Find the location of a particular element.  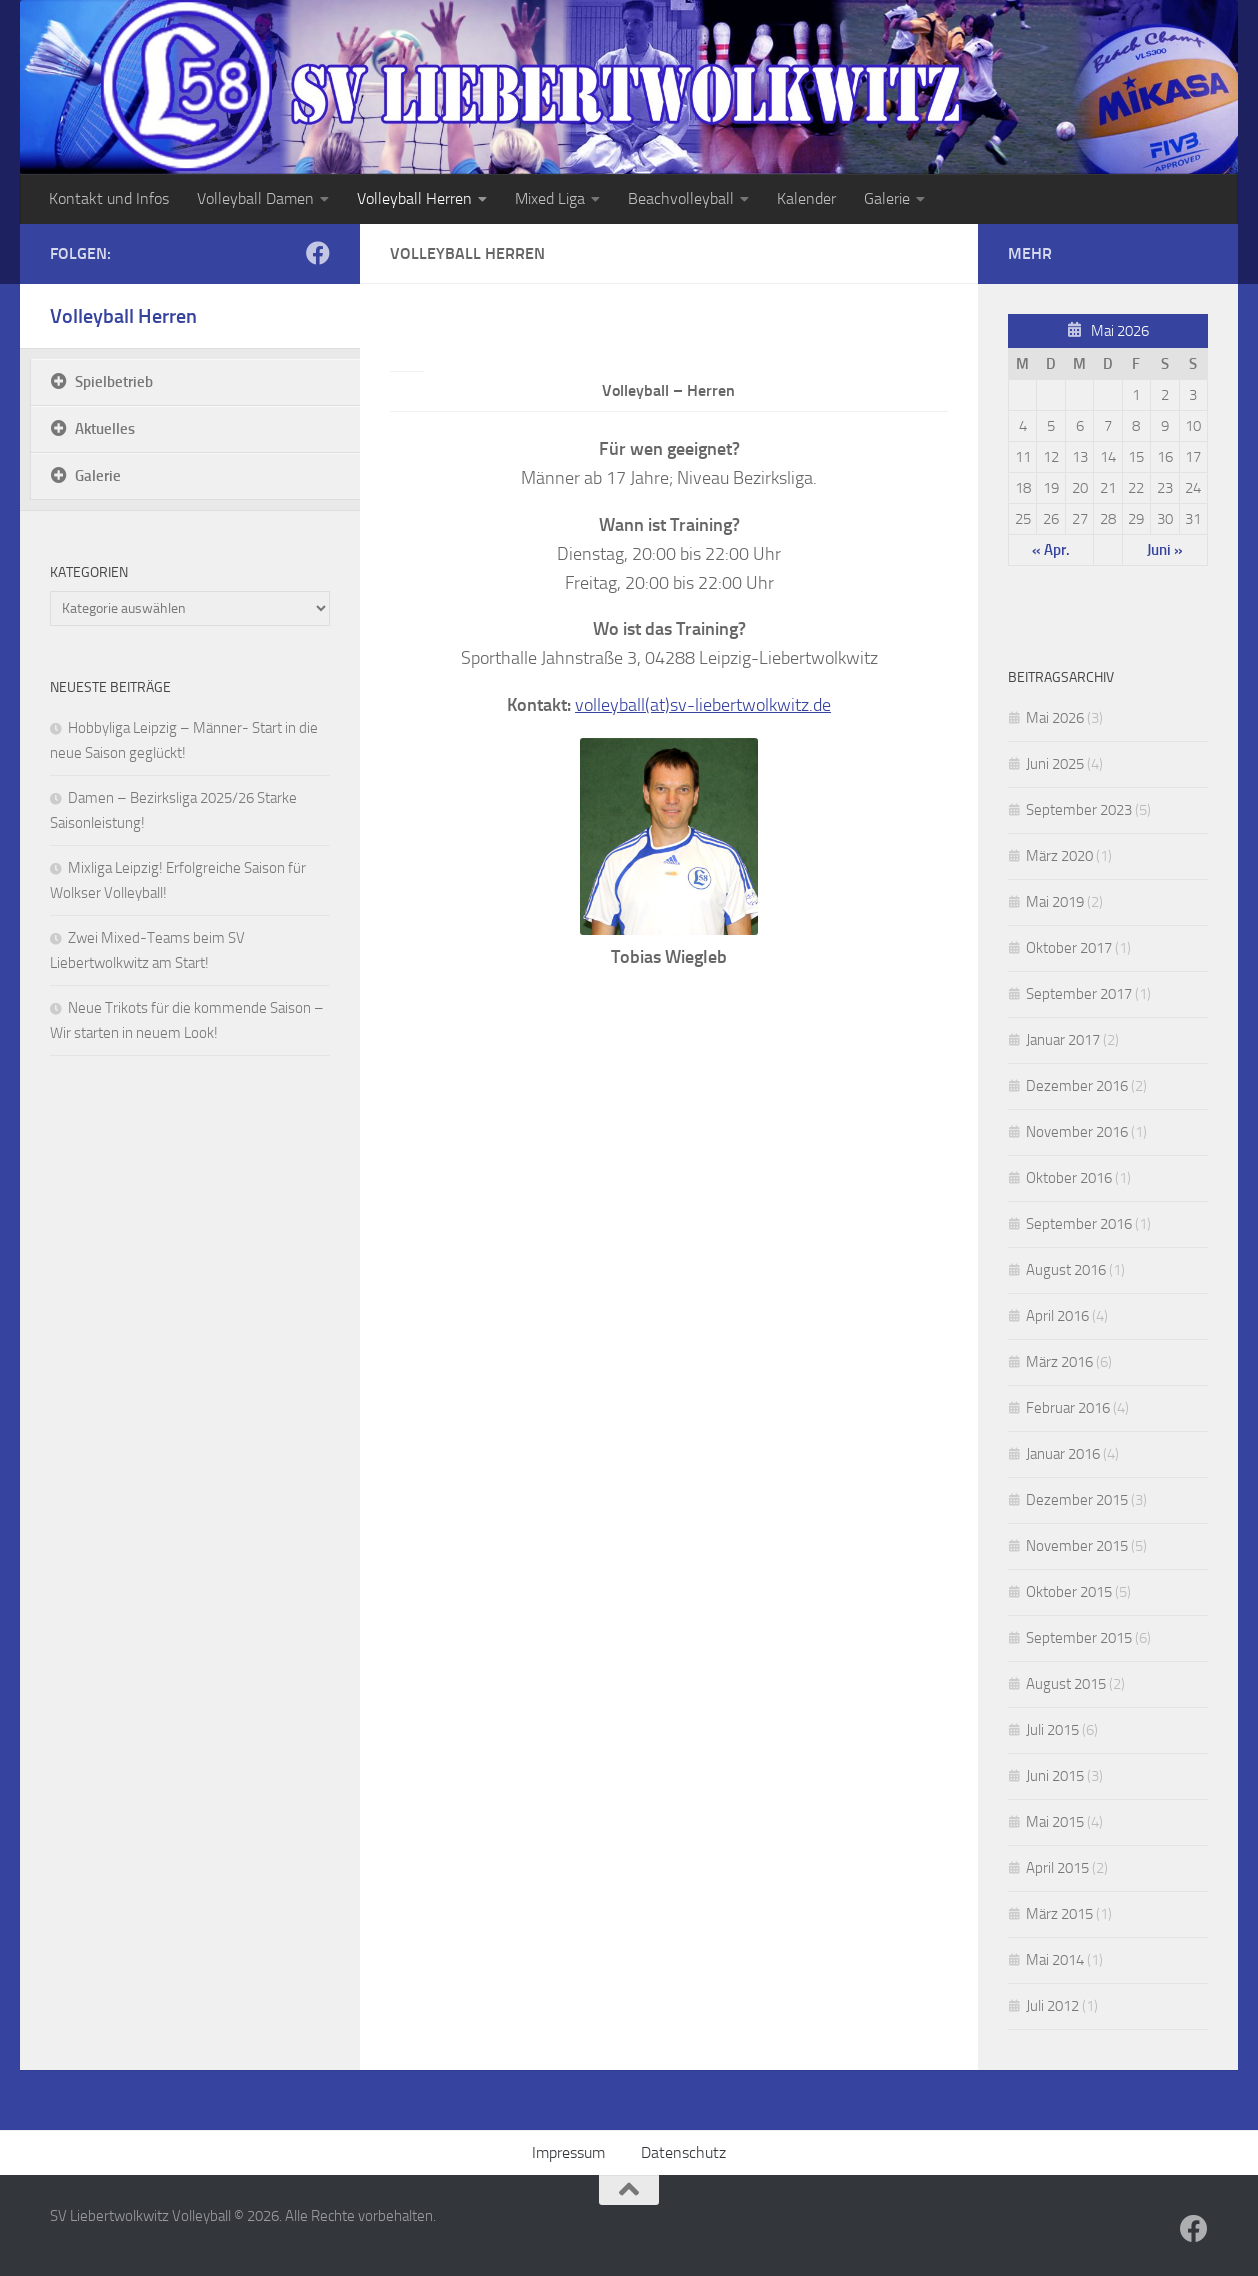

Februar 2016 is located at coordinates (1068, 1408).